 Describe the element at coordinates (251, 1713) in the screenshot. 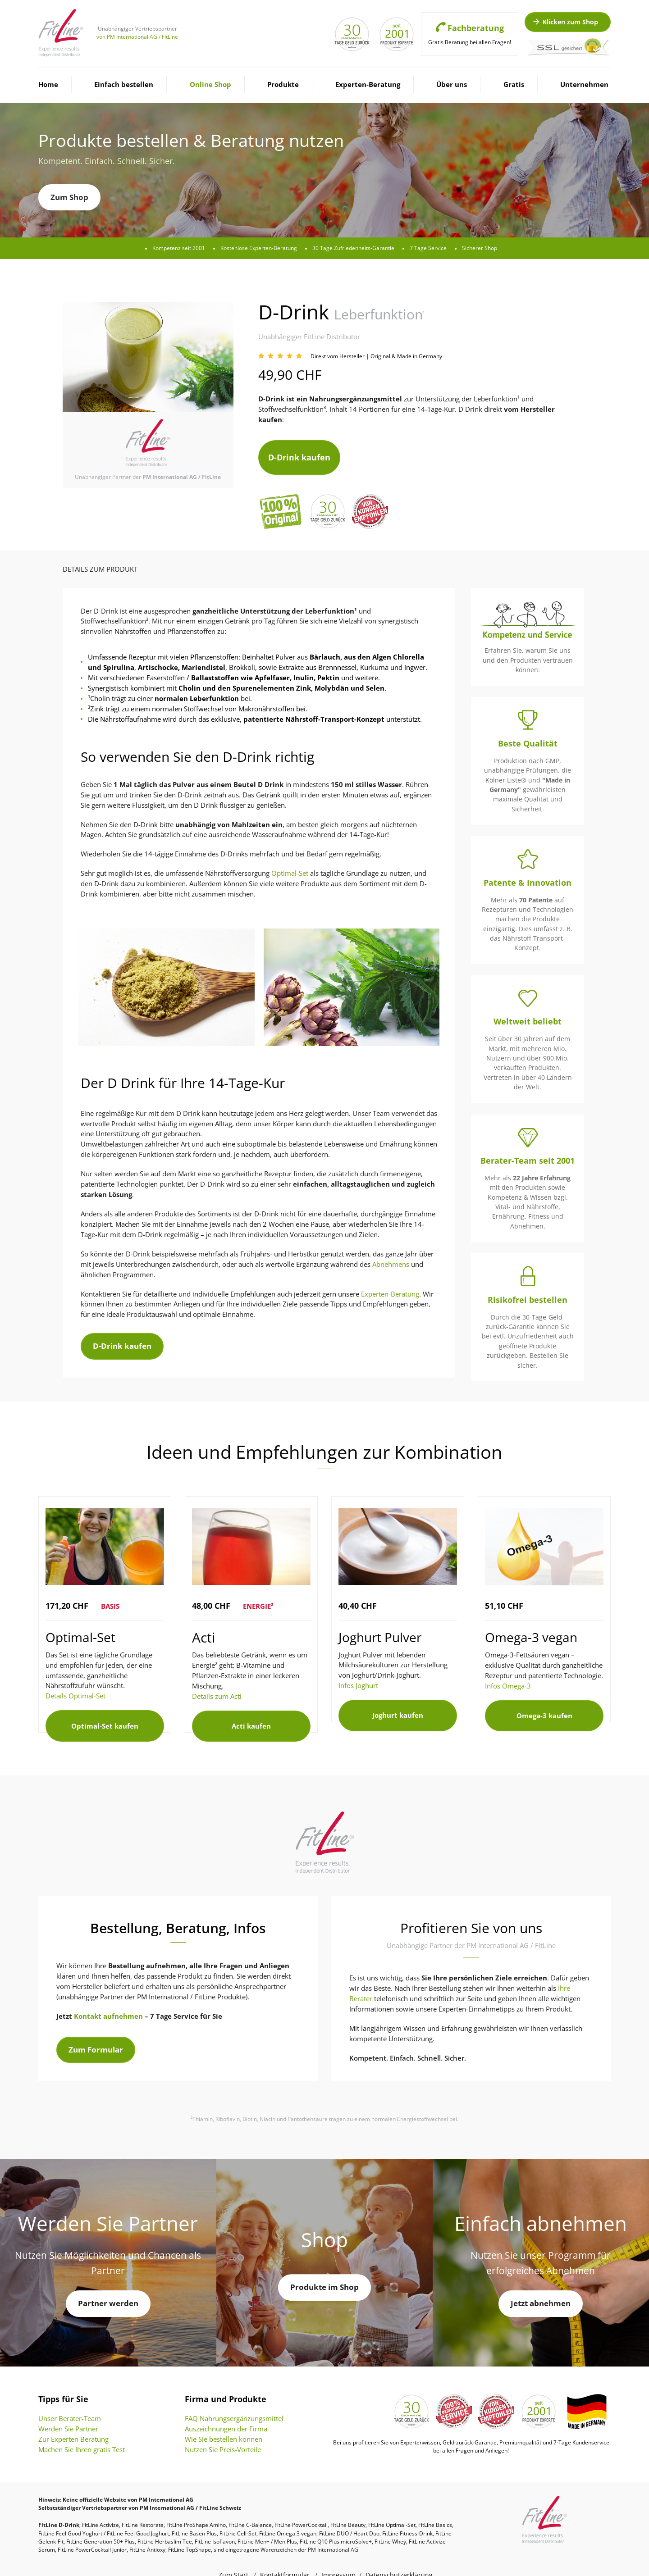

I see `Acti kaufen` at that location.